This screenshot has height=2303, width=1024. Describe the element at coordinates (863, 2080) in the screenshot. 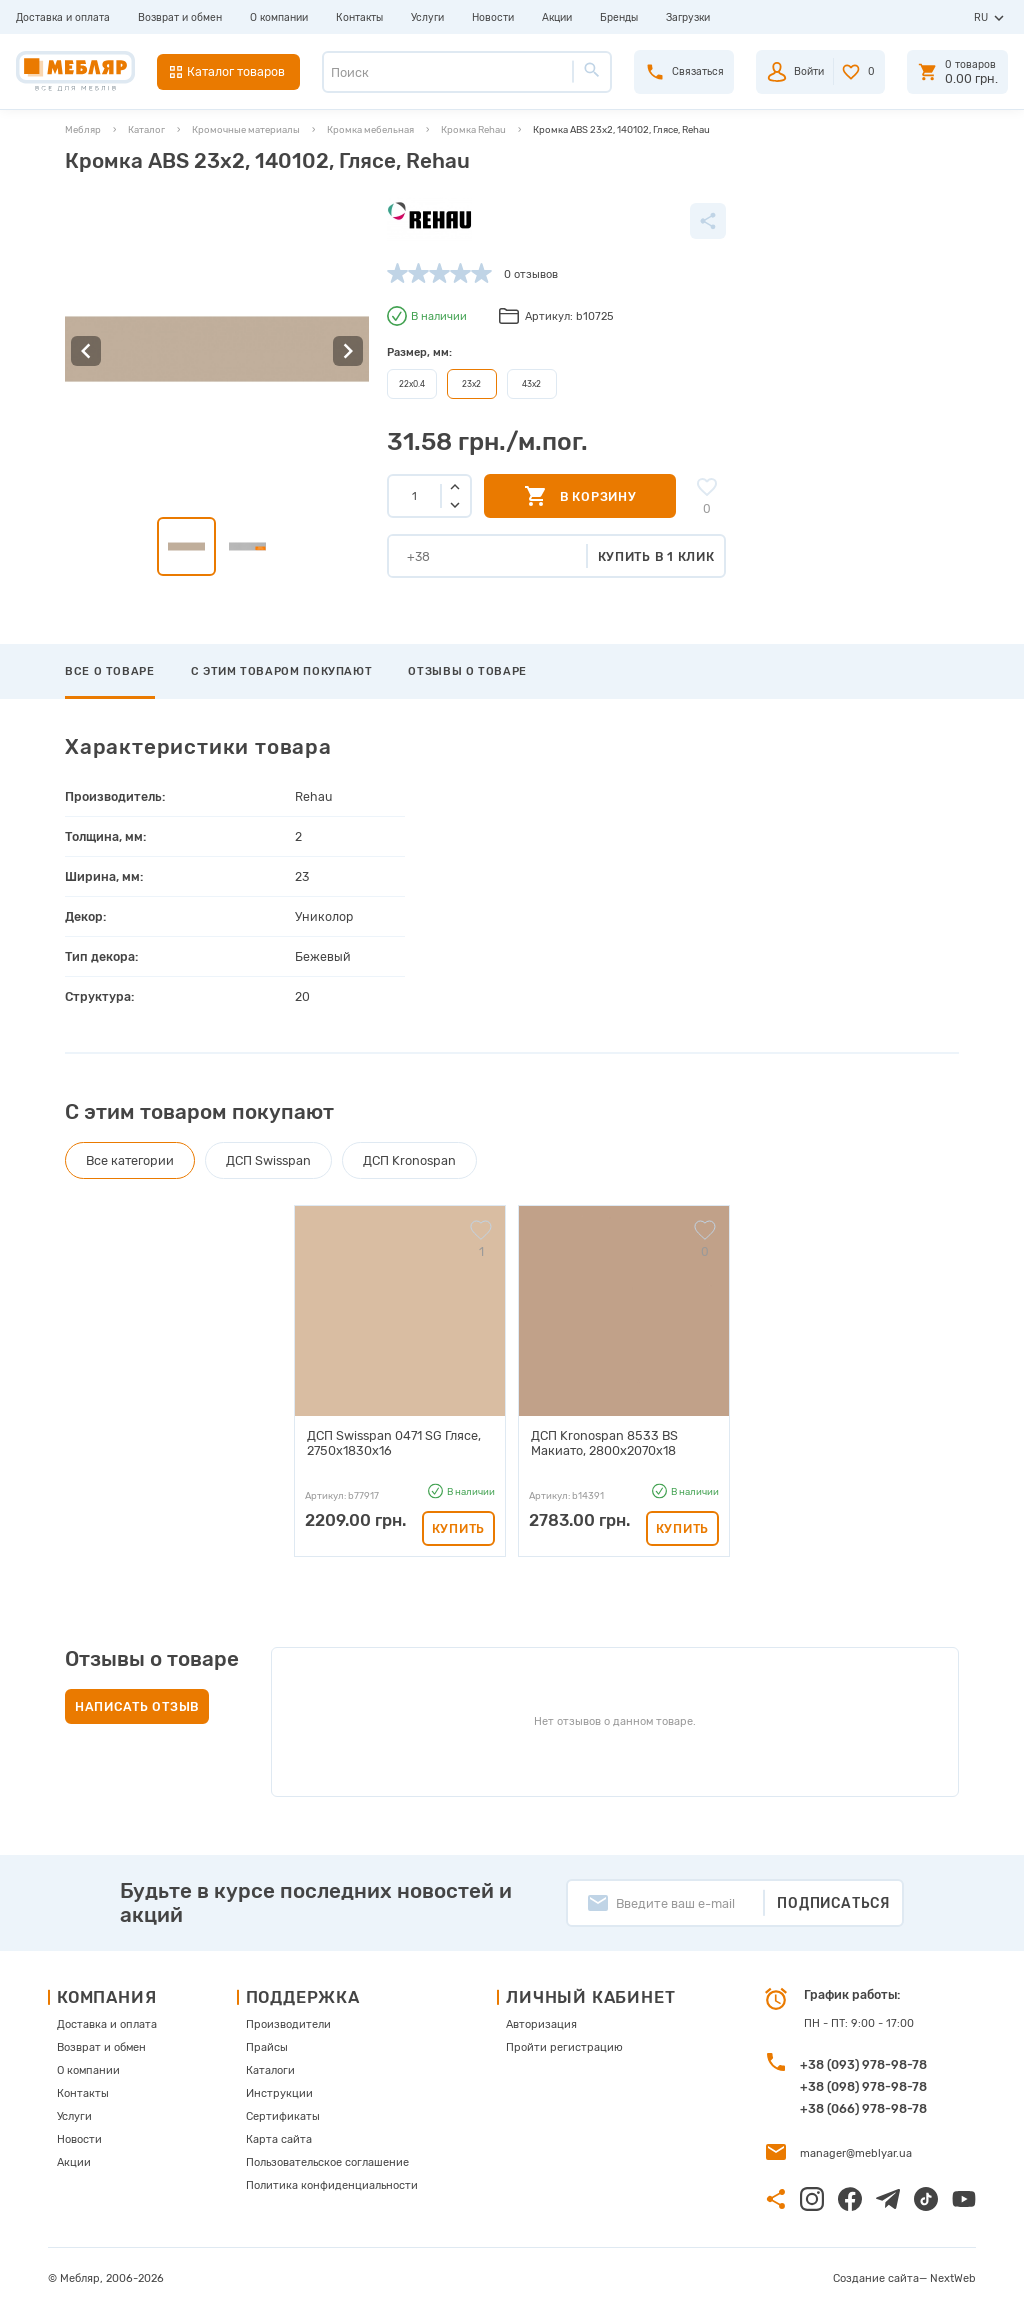

I see `+38 (098) 978-98-78` at that location.